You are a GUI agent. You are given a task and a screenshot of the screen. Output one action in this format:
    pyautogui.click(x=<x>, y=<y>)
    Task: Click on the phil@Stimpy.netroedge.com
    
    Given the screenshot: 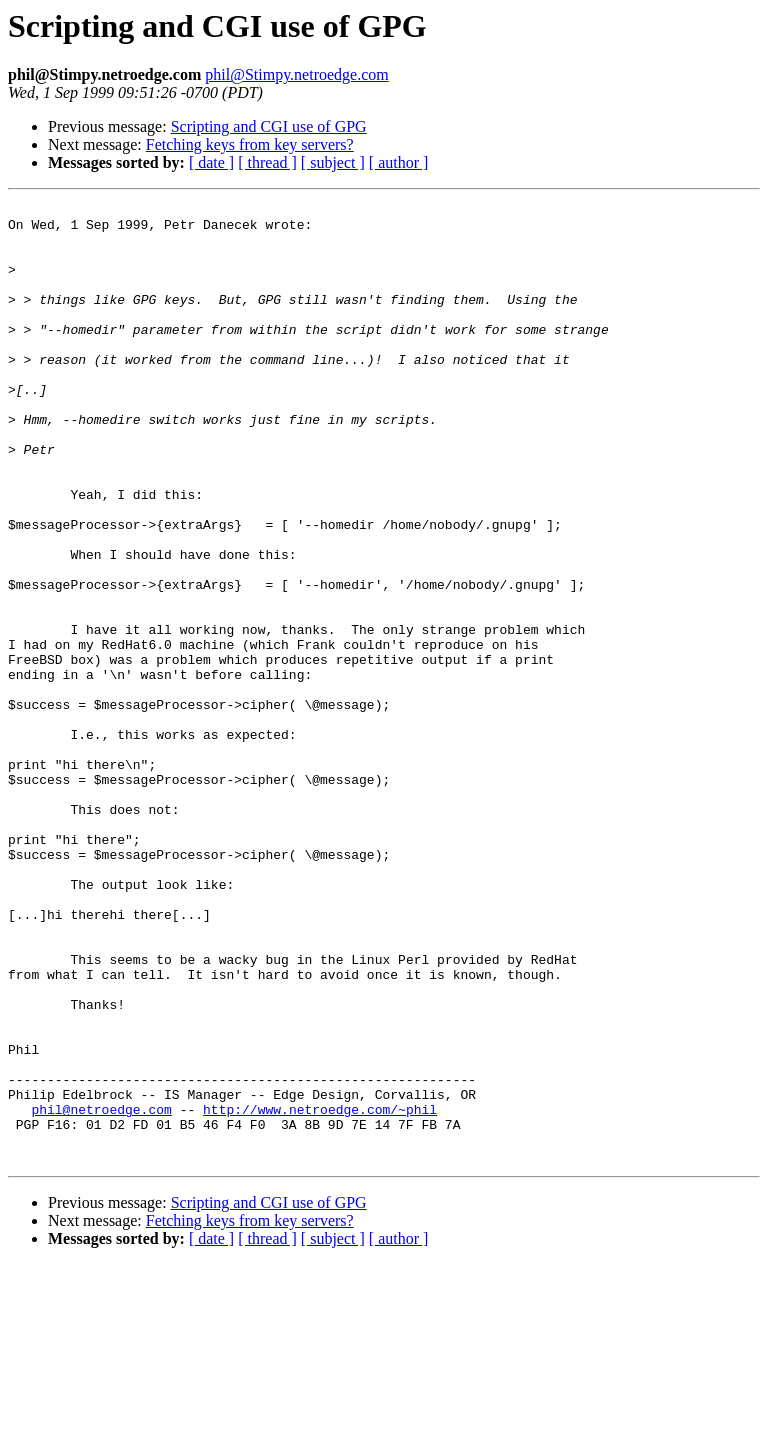 What is the action you would take?
    pyautogui.click(x=296, y=74)
    